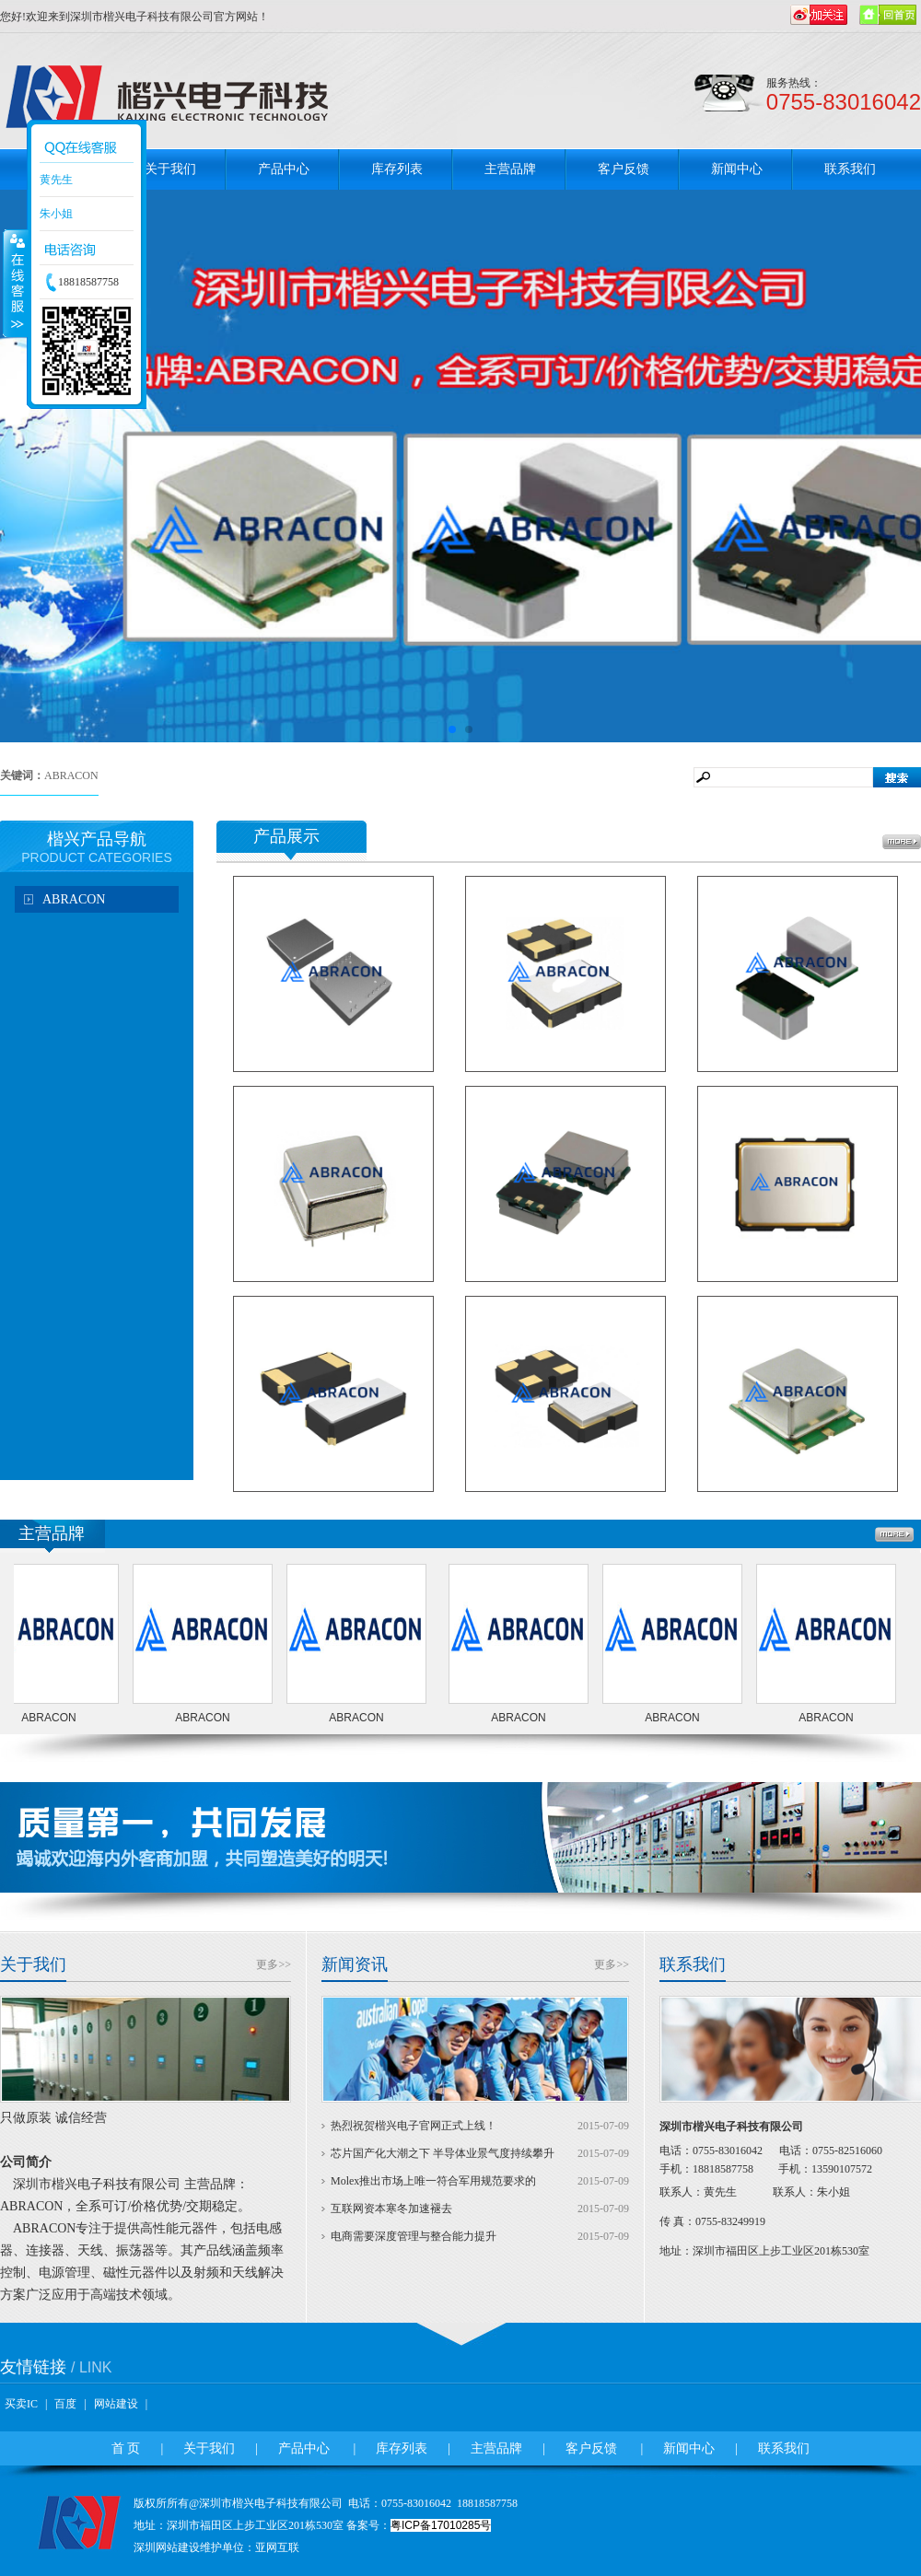 Image resolution: width=921 pixels, height=2576 pixels. What do you see at coordinates (433, 2180) in the screenshot?
I see `Molex推出市场上唯一符合军用规范要求的` at bounding box center [433, 2180].